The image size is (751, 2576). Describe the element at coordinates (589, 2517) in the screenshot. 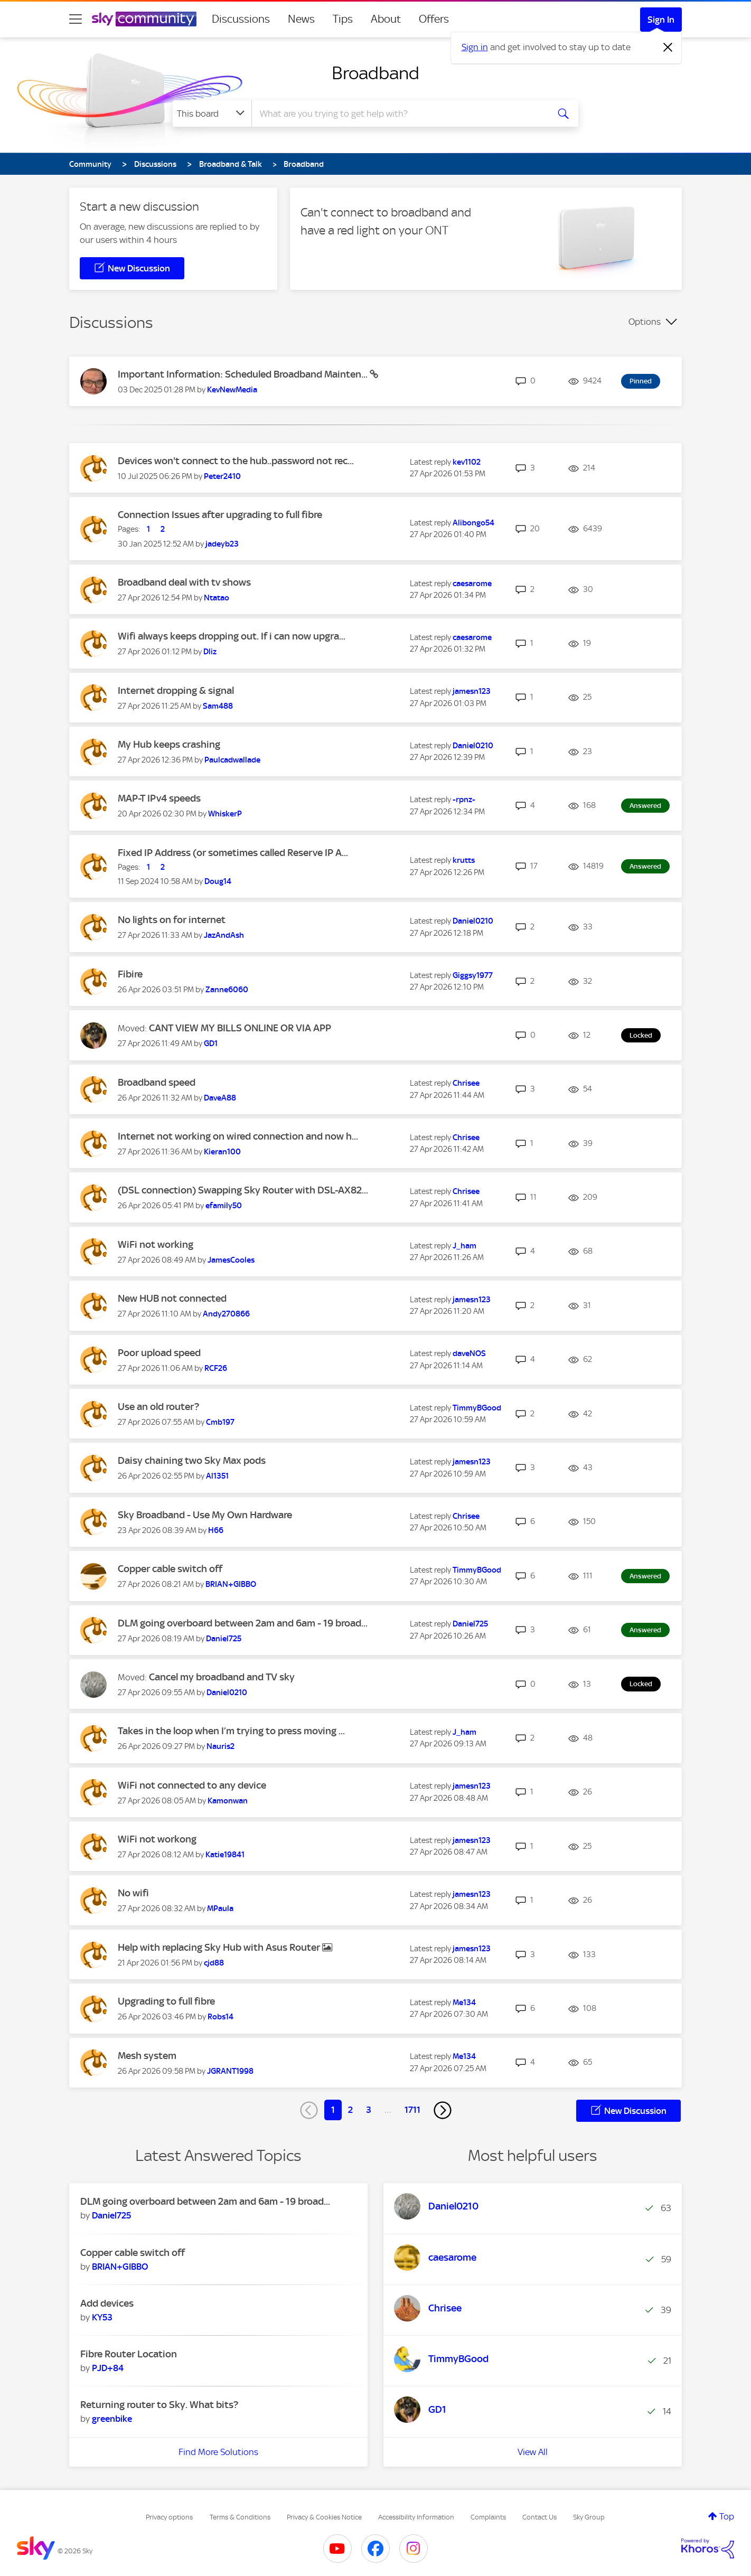

I see `Sky Group` at that location.